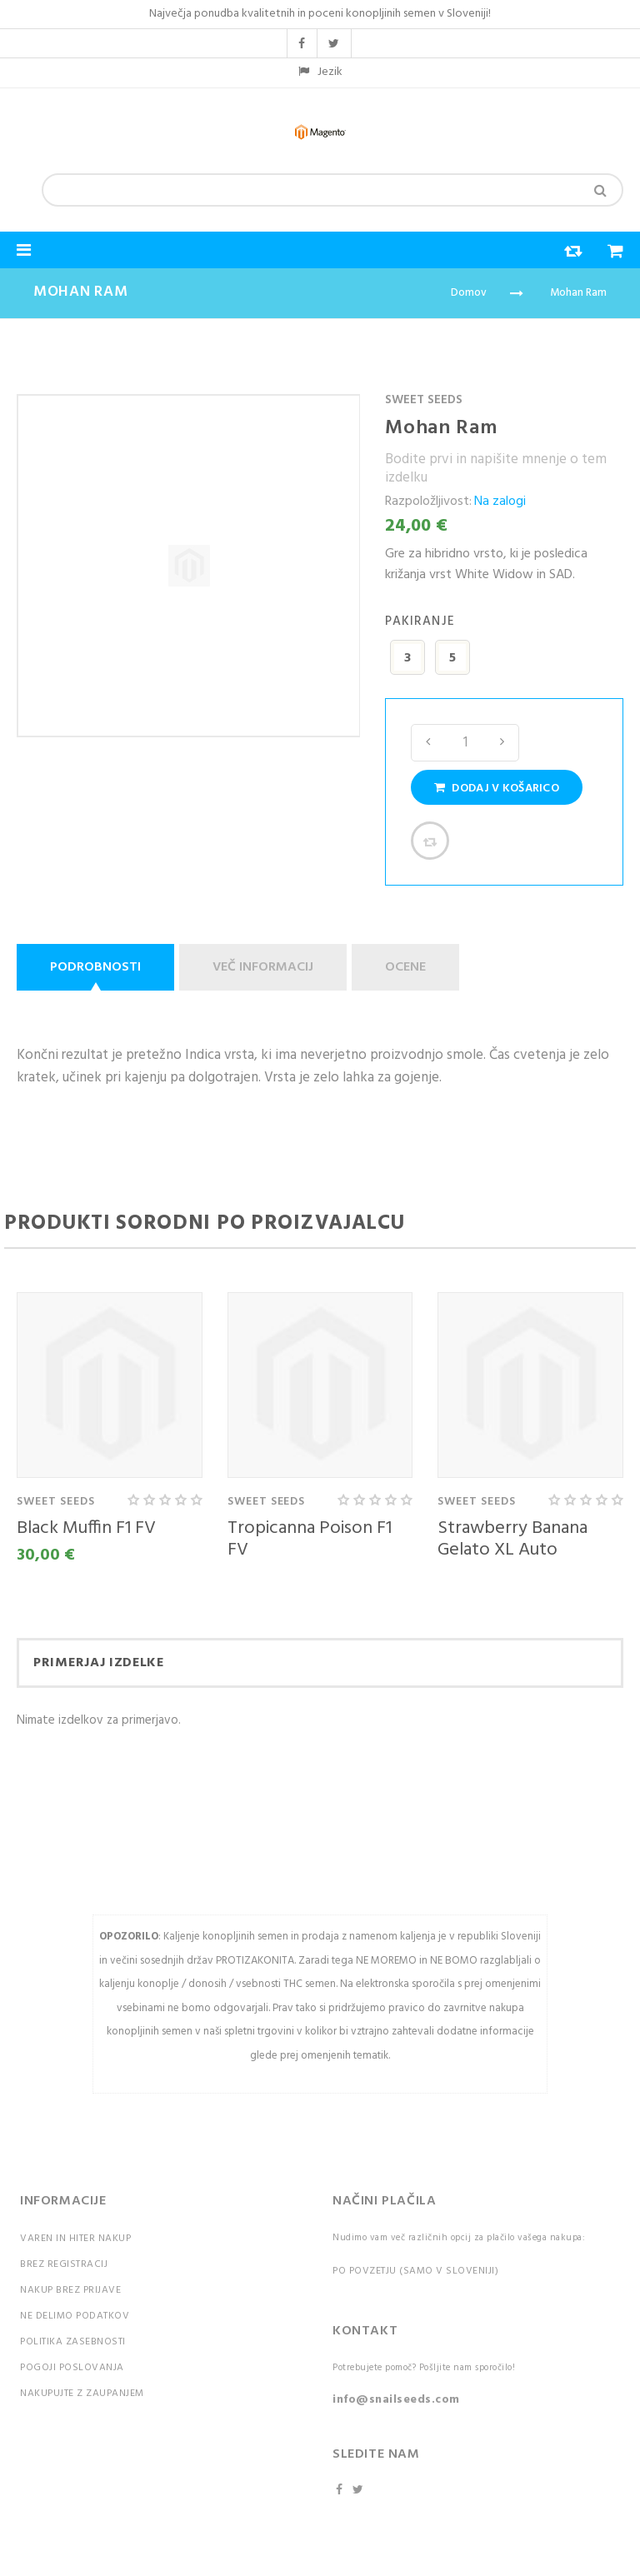 The width and height of the screenshot is (640, 2576). I want to click on Black Muffin F1 FV, so click(86, 1528).